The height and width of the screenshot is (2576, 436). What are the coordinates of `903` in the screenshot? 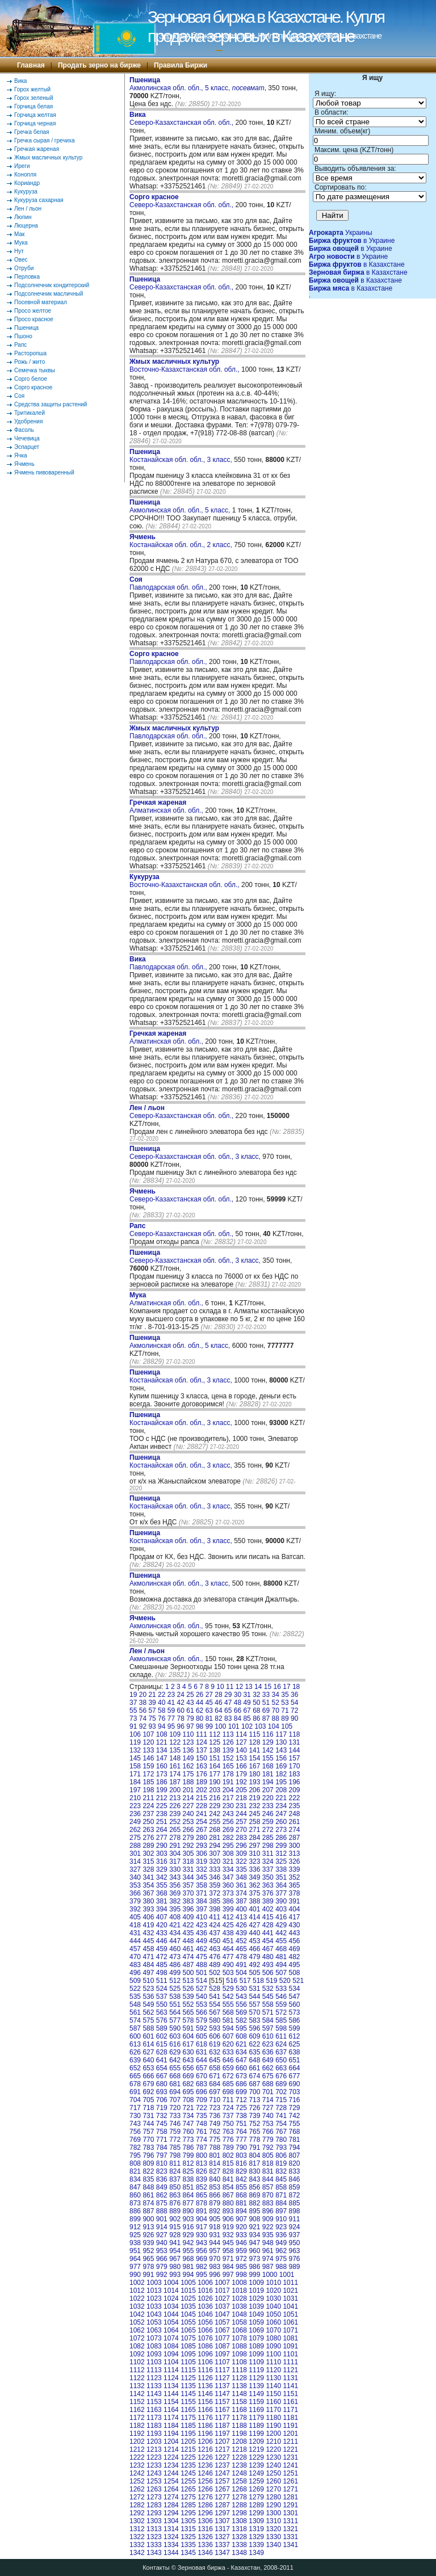 It's located at (188, 2219).